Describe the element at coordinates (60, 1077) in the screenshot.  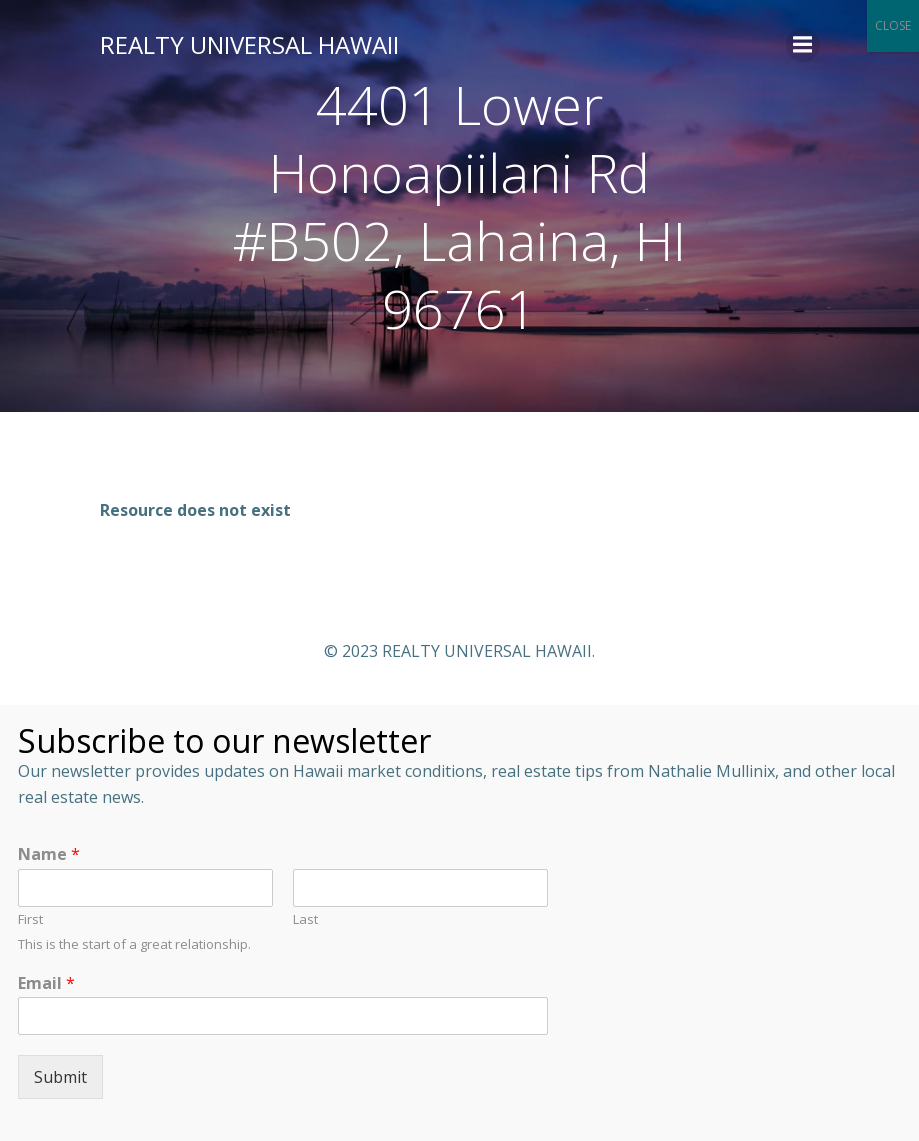
I see `Submit` at that location.